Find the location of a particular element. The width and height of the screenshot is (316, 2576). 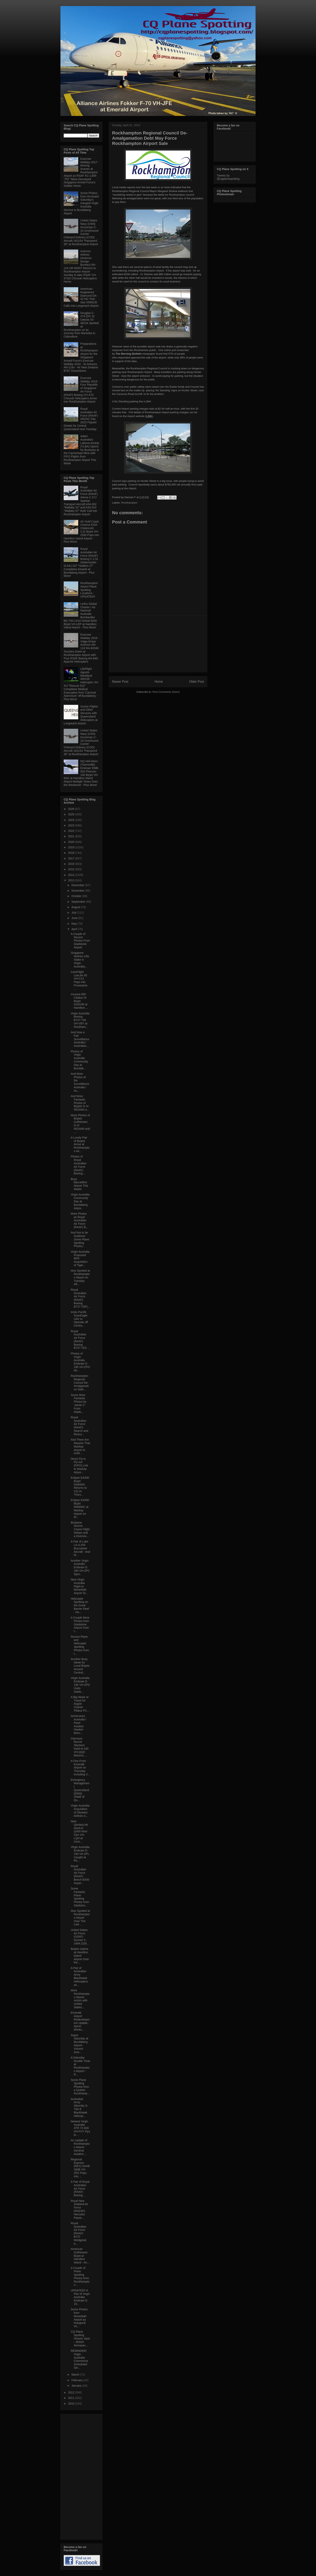

Clermont Bound Skytrans Dash-8-100 VH-QQD Returns ... is located at coordinates (79, 1747).